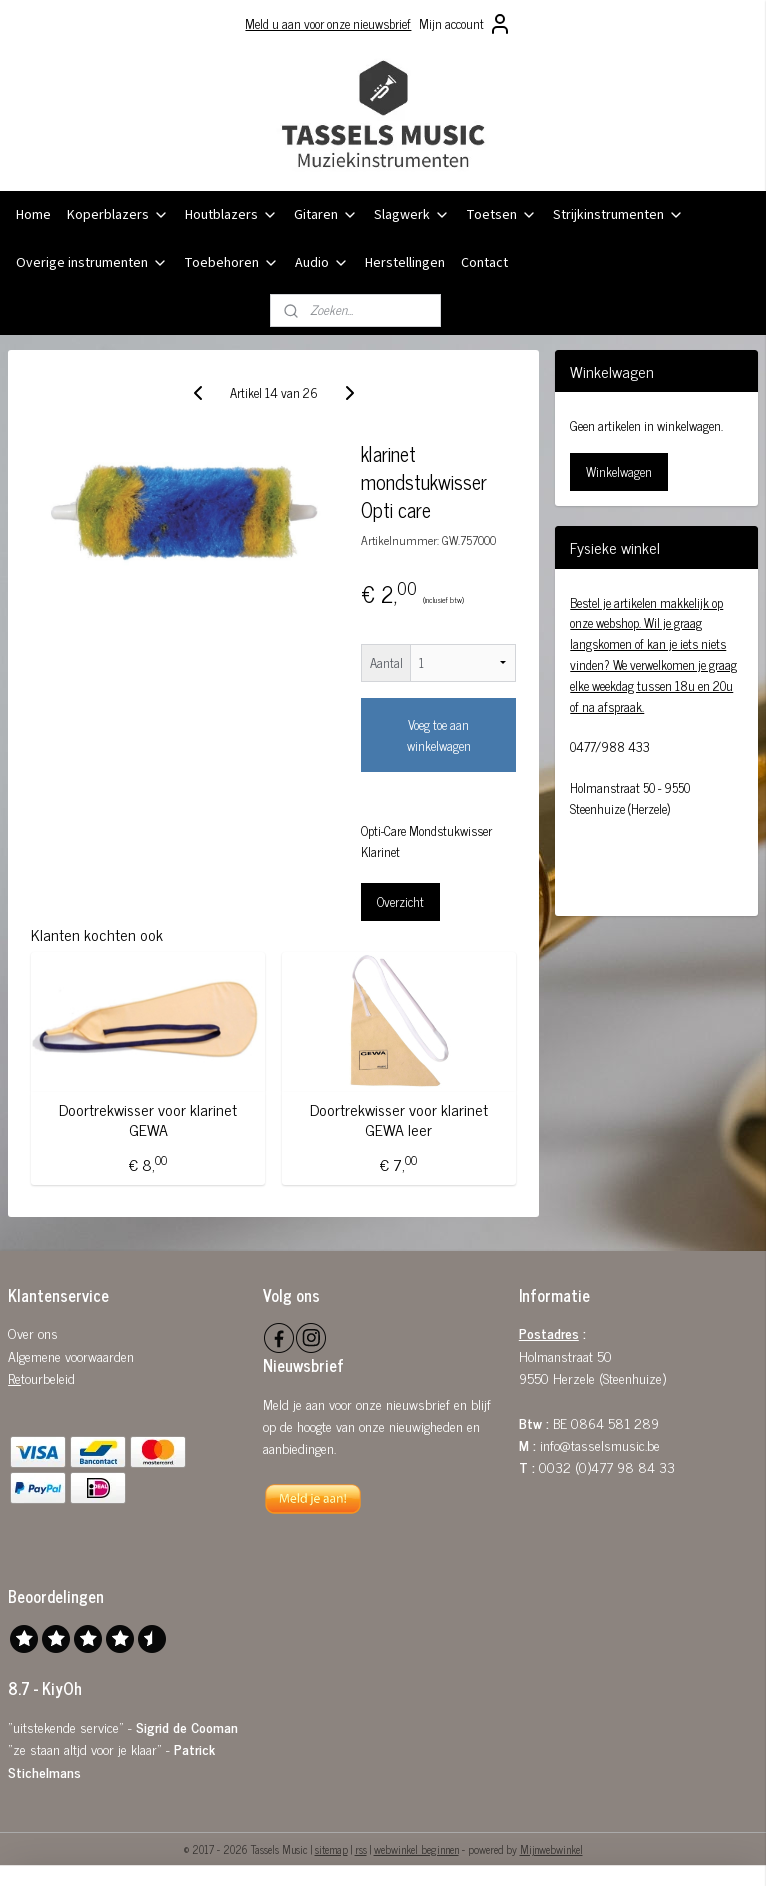  Describe the element at coordinates (328, 23) in the screenshot. I see `Meld u aan voor onze nieuwsbrief` at that location.